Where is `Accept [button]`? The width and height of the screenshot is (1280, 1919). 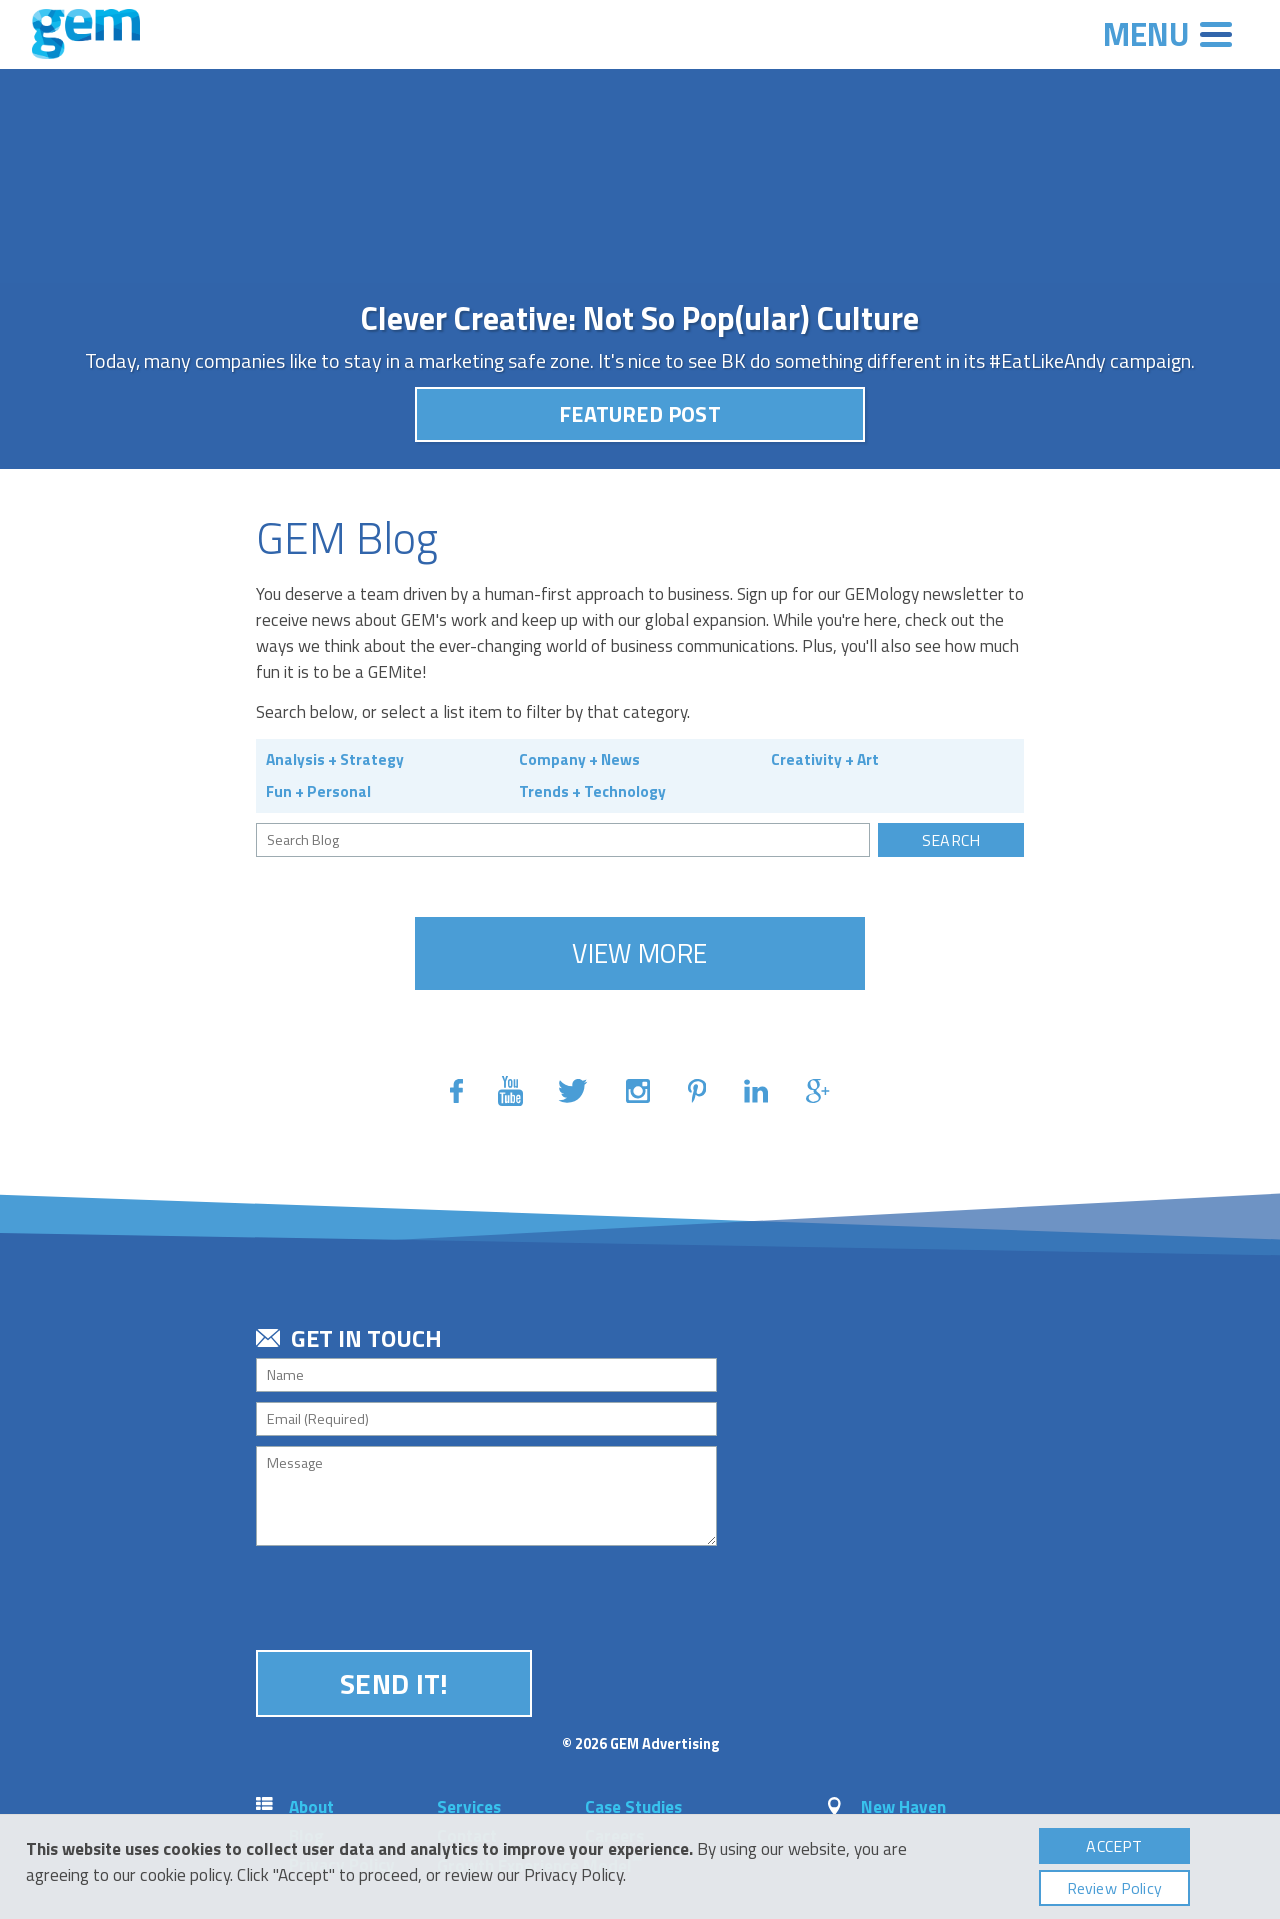 Accept [button] is located at coordinates (1114, 1846).